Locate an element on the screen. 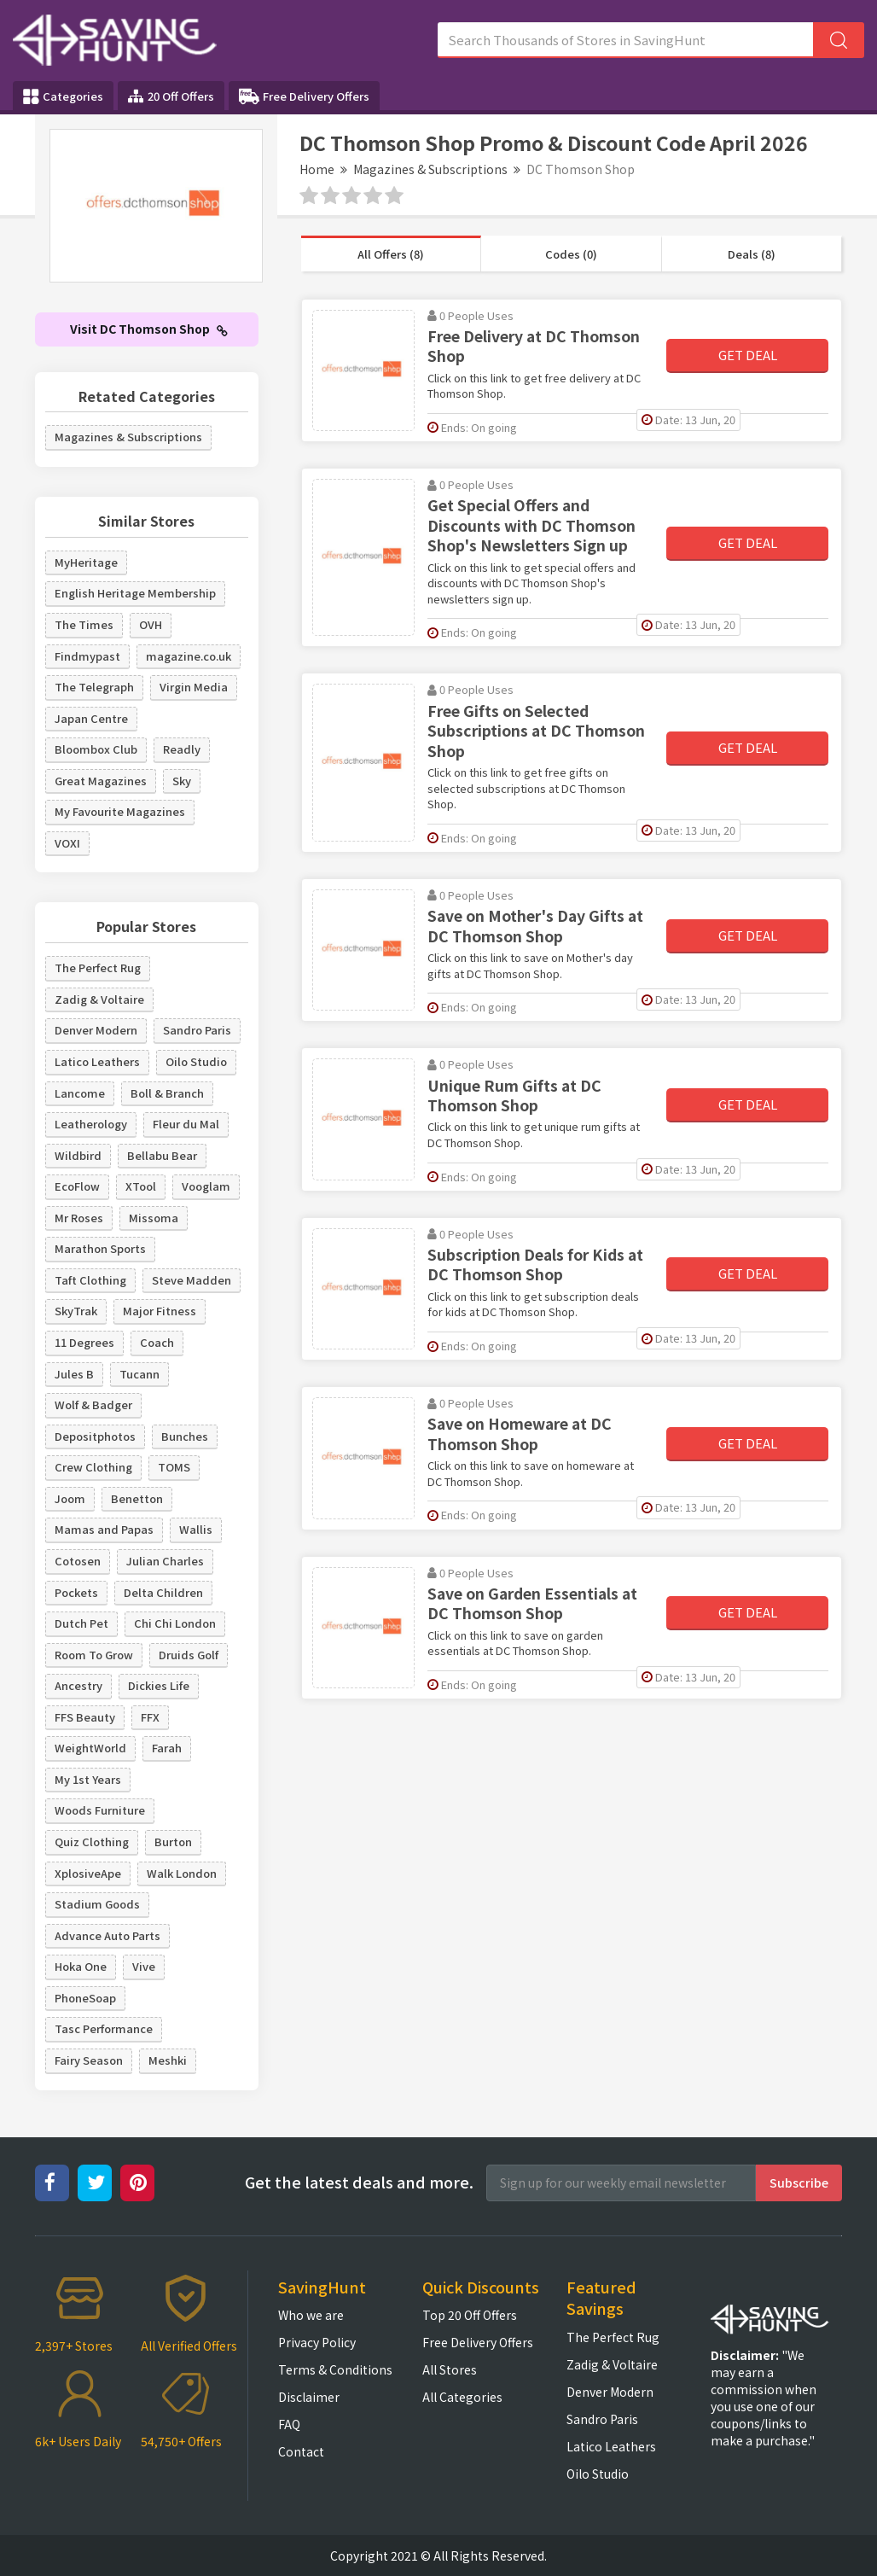 This screenshot has width=877, height=2576. Meshki is located at coordinates (167, 2060).